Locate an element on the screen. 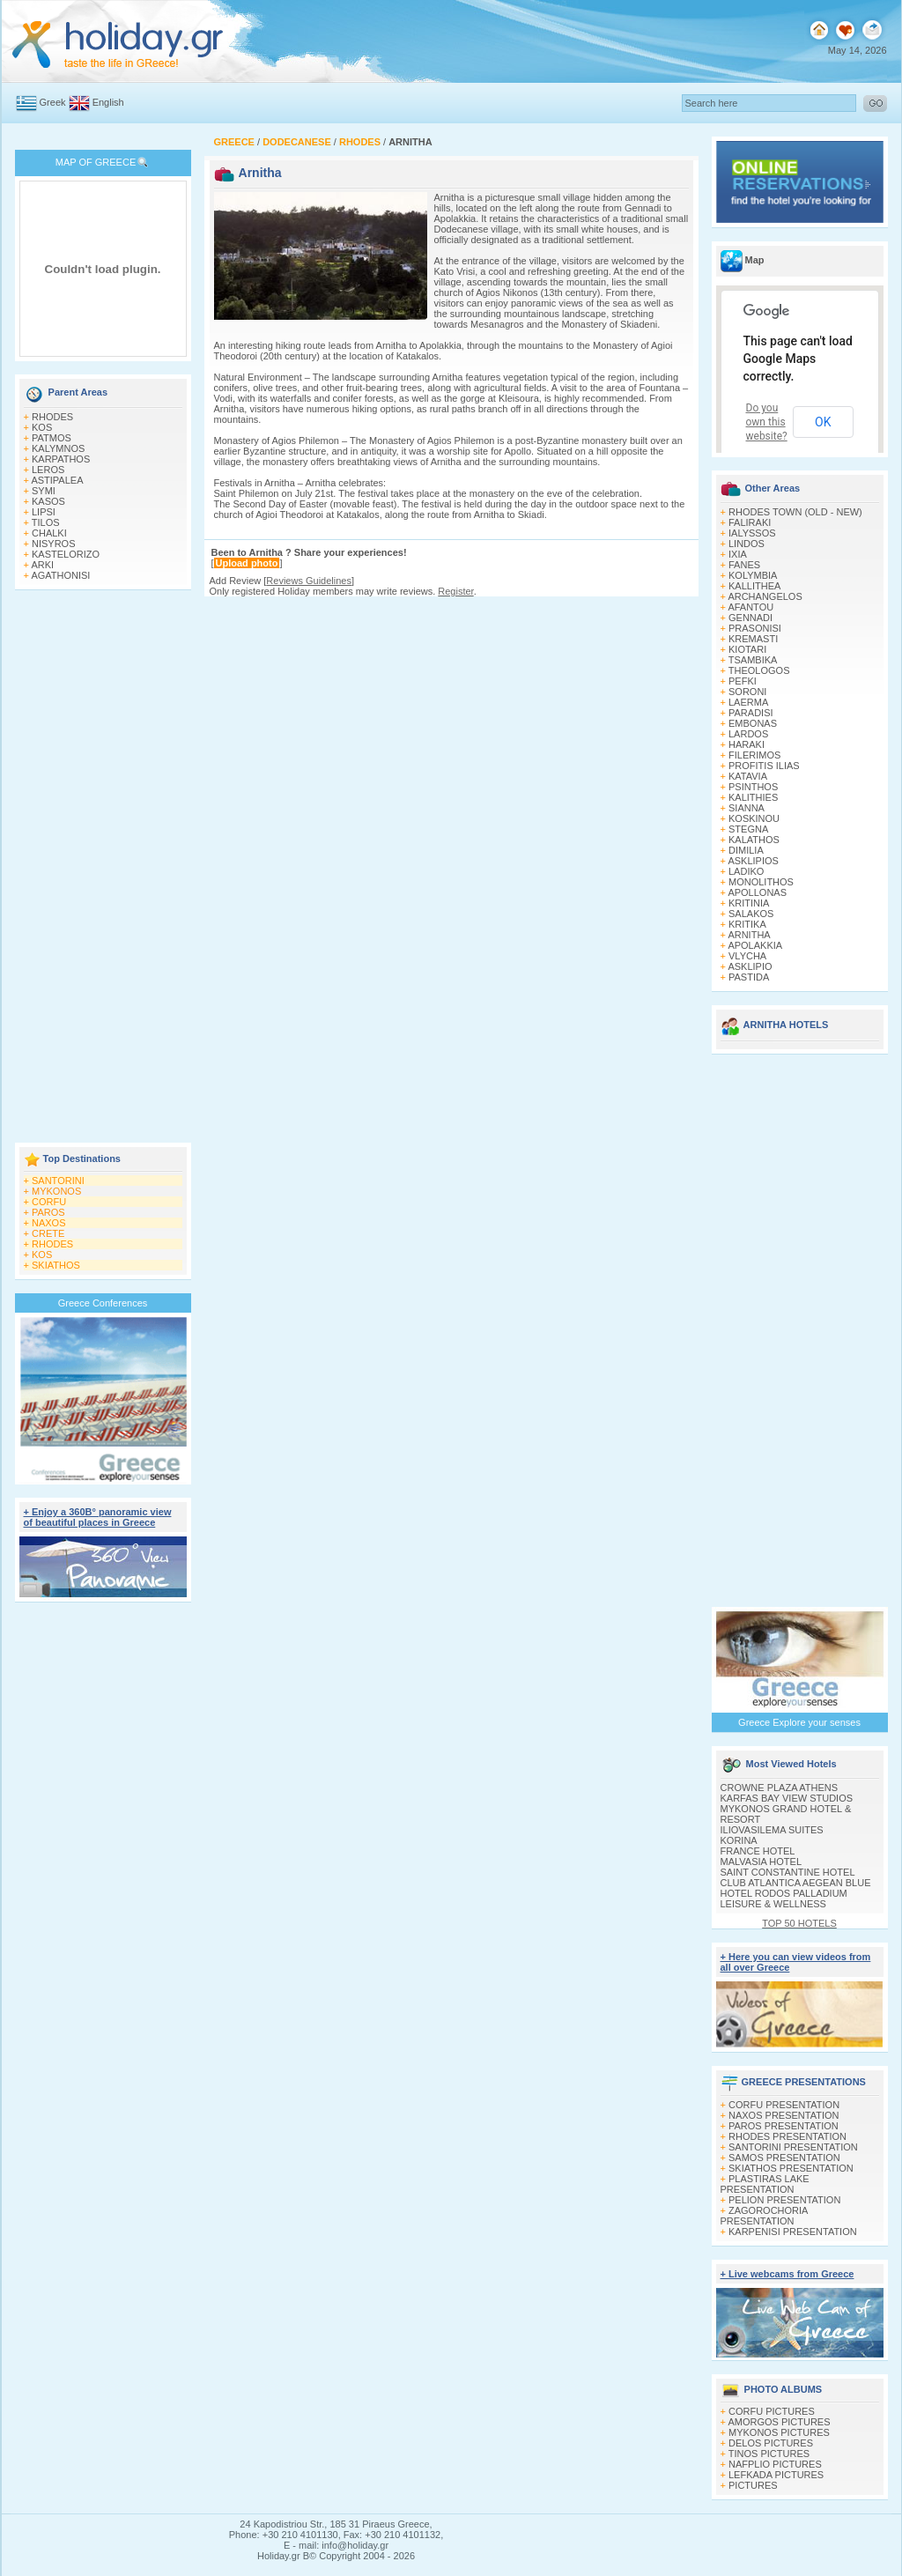 The height and width of the screenshot is (2576, 902). ARKI is located at coordinates (42, 564).